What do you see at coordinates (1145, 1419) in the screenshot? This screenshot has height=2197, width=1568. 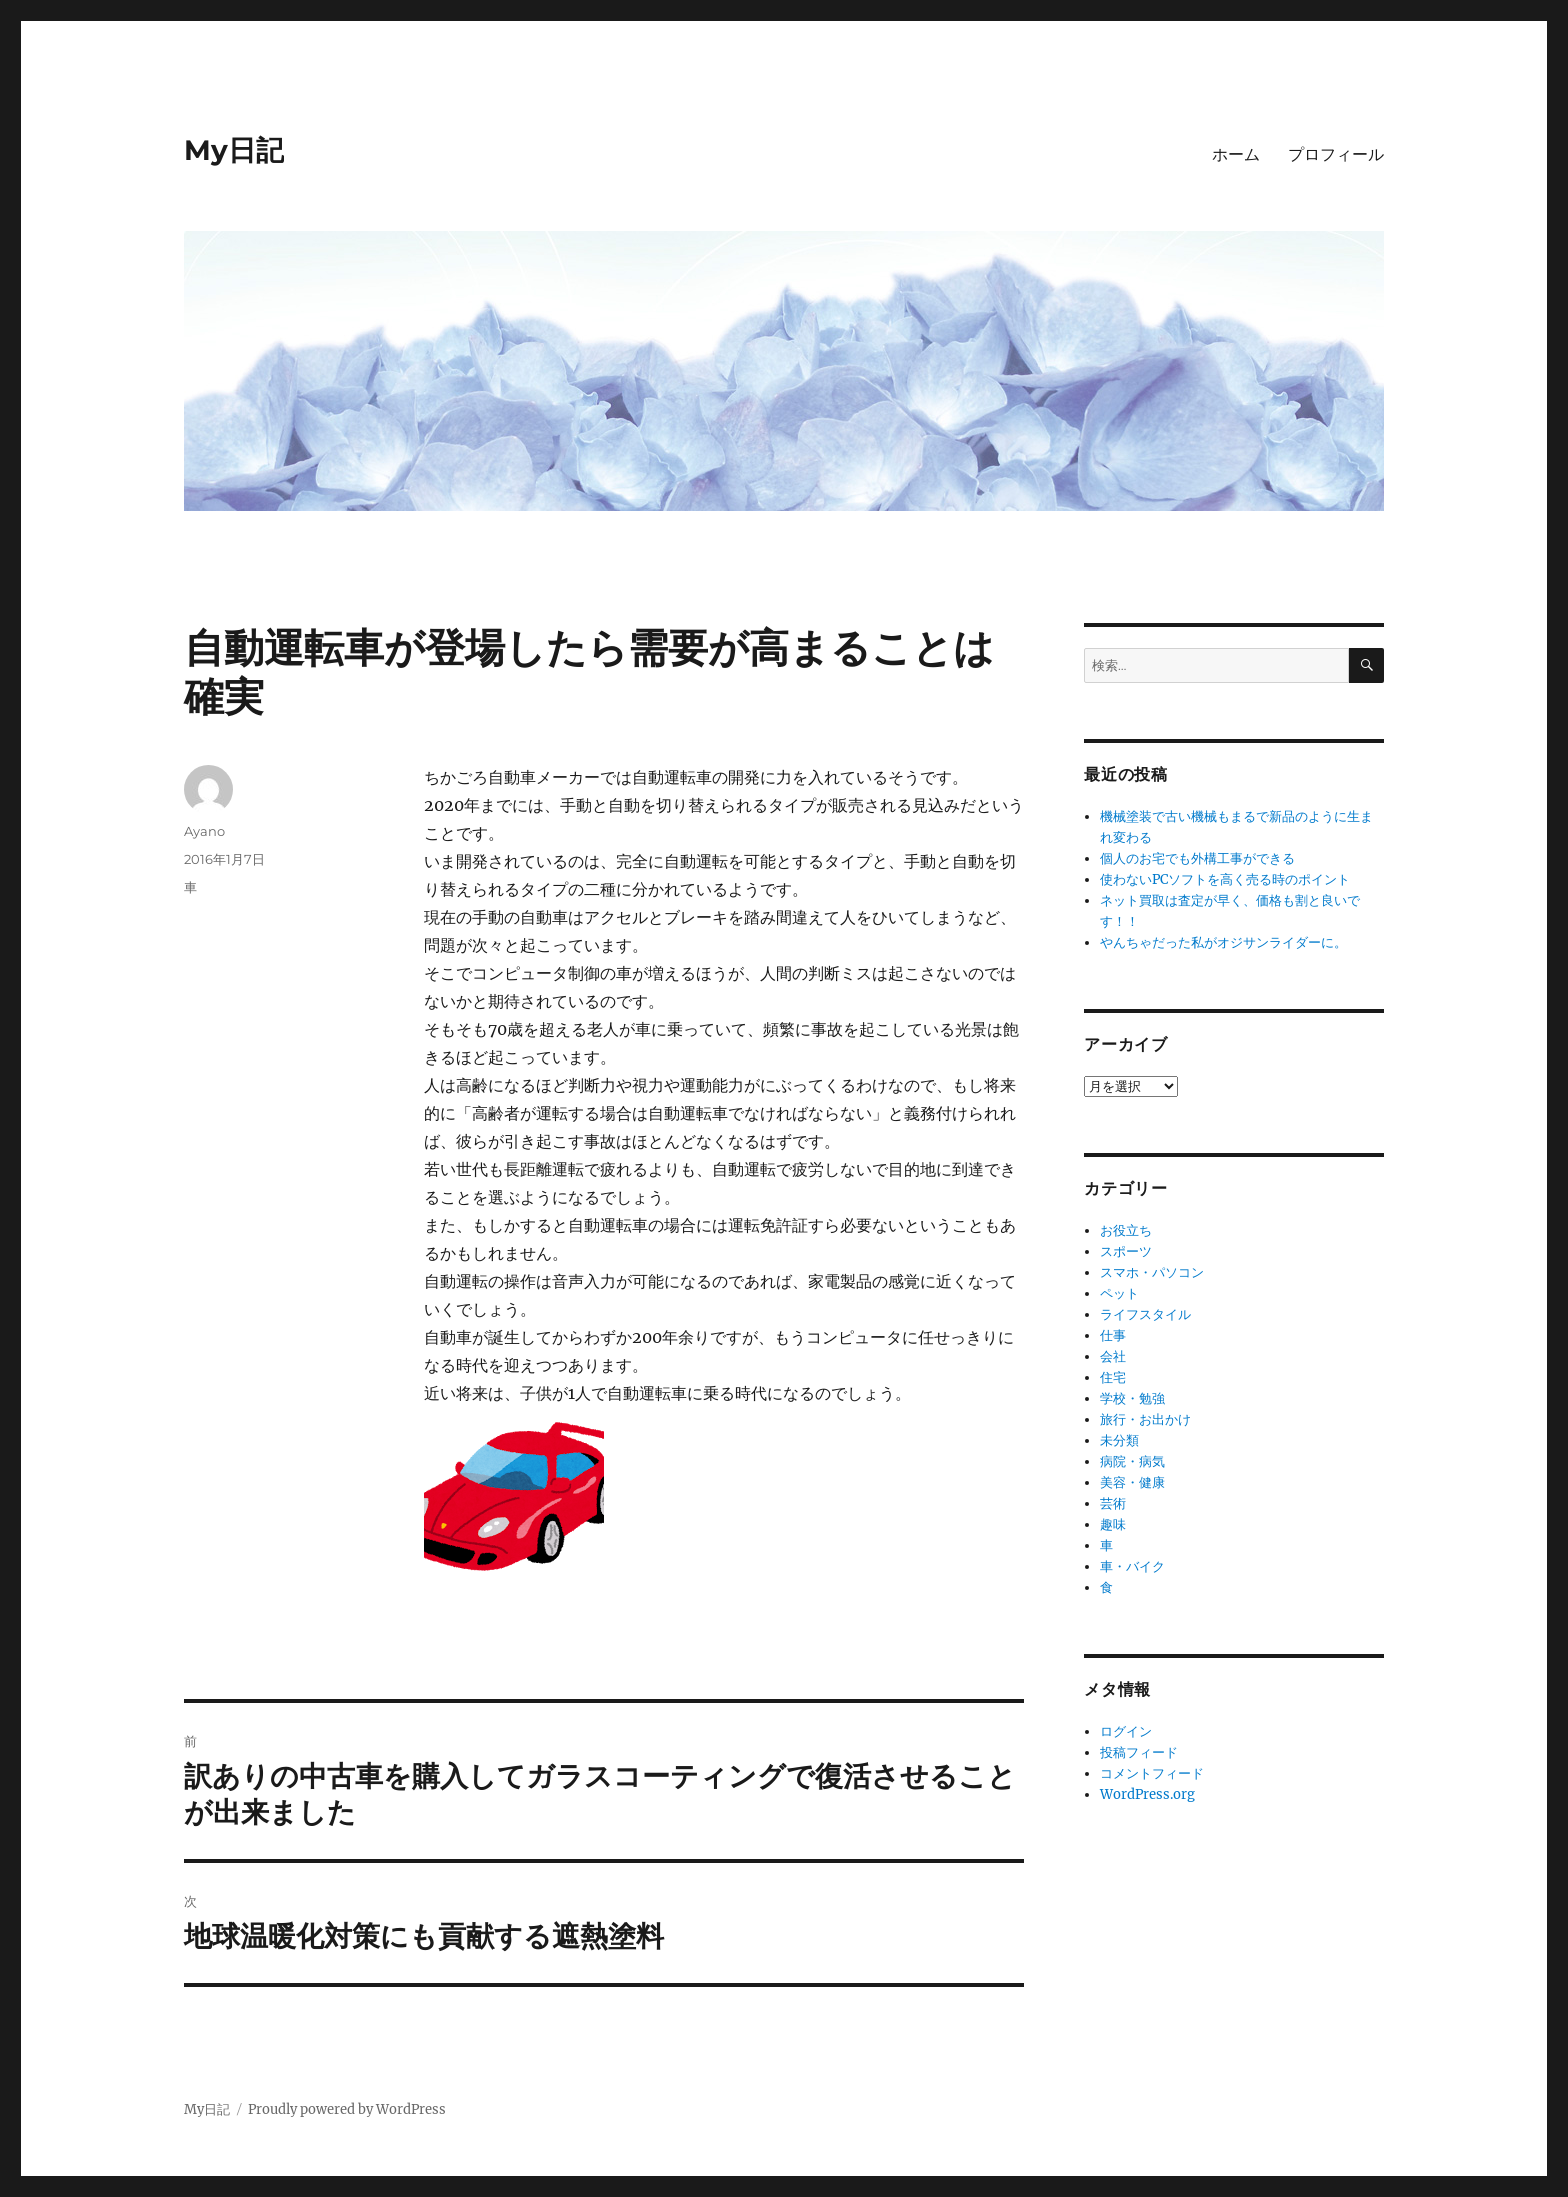 I see `旅行・お出かけ` at bounding box center [1145, 1419].